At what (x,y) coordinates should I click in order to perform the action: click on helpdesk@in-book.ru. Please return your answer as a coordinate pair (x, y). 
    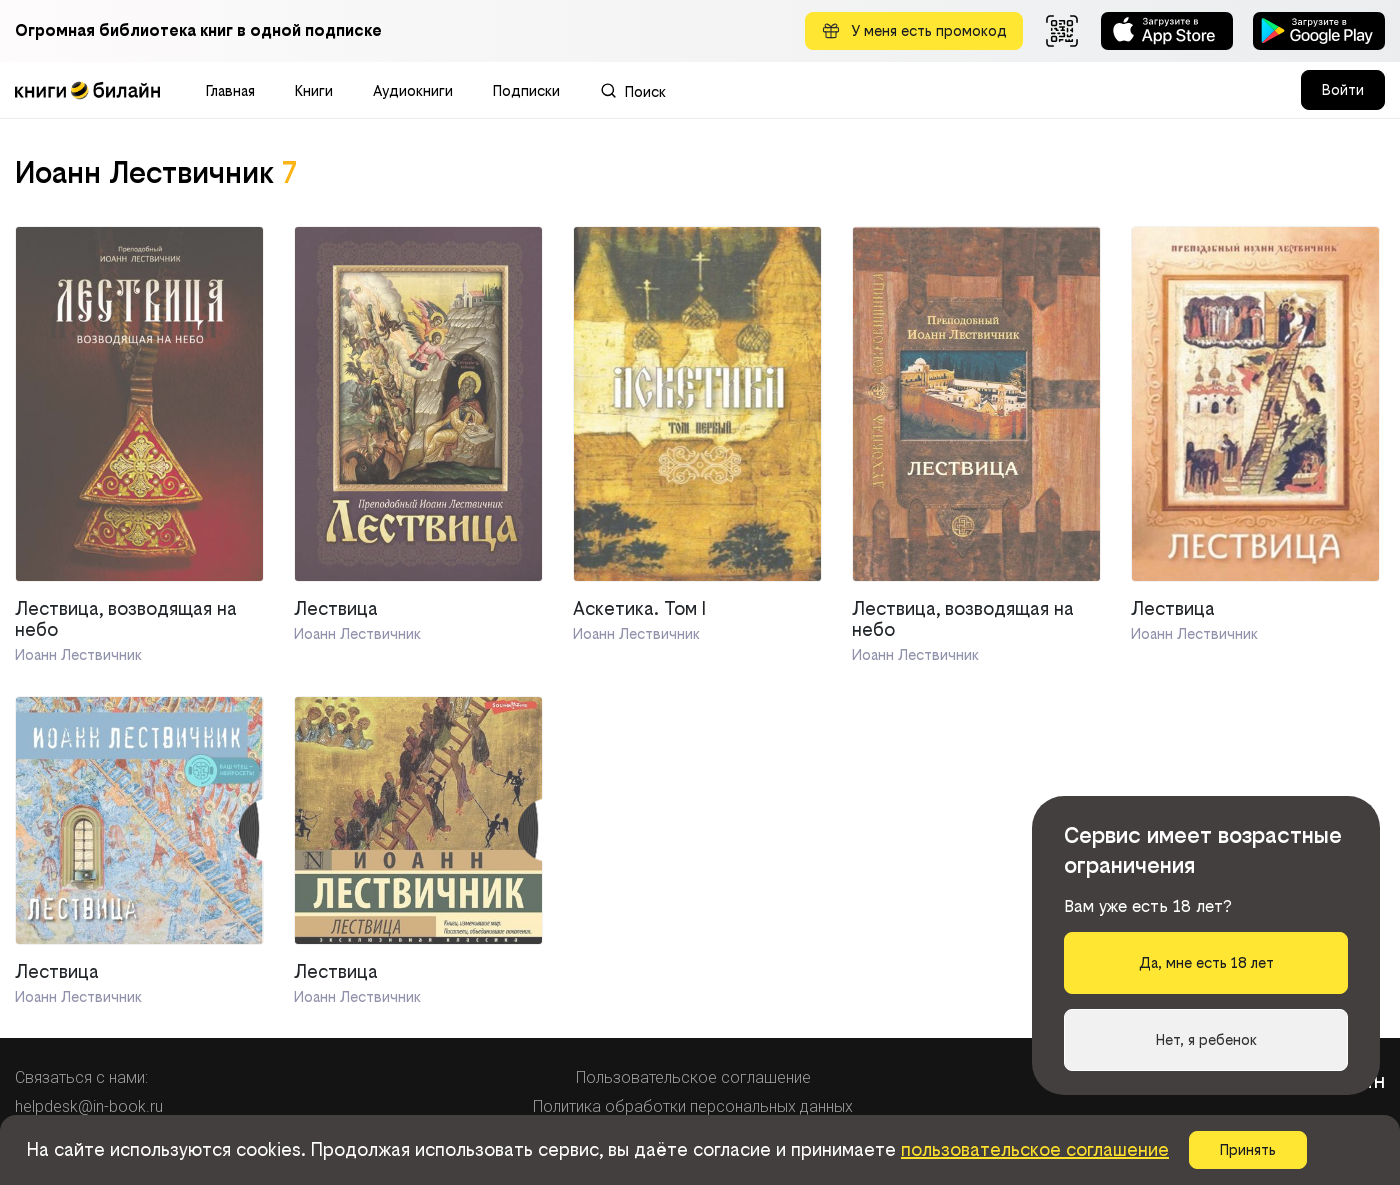
    Looking at the image, I should click on (89, 1106).